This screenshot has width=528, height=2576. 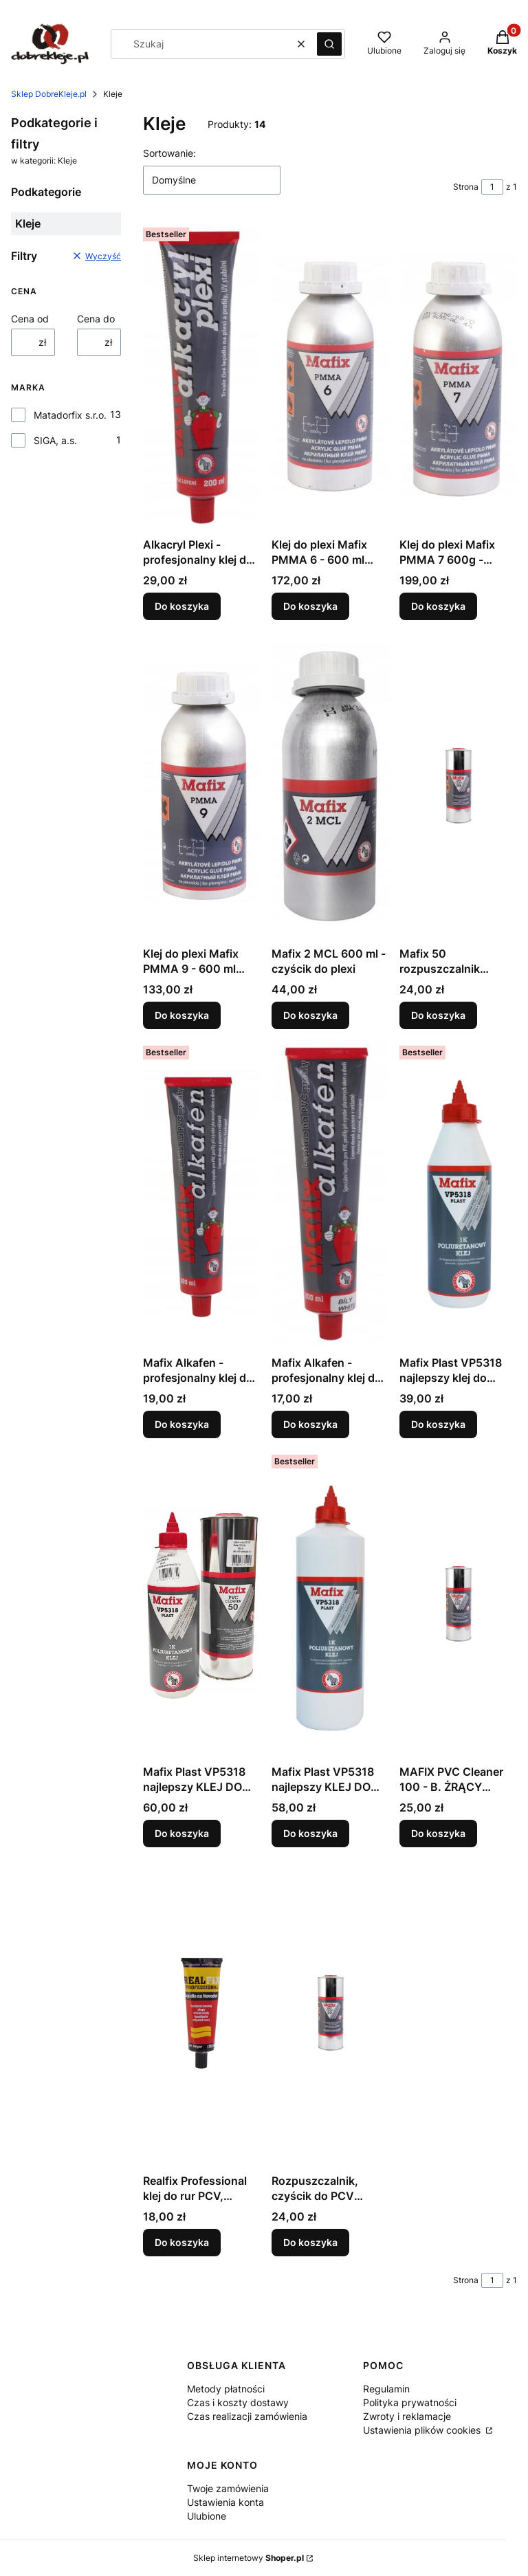 What do you see at coordinates (438, 1833) in the screenshot?
I see `Do koszyka [Do koszyka MAFIX PVC Cleaner 100 - B. ŻRĄCY czyścik do PCV 1L]` at bounding box center [438, 1833].